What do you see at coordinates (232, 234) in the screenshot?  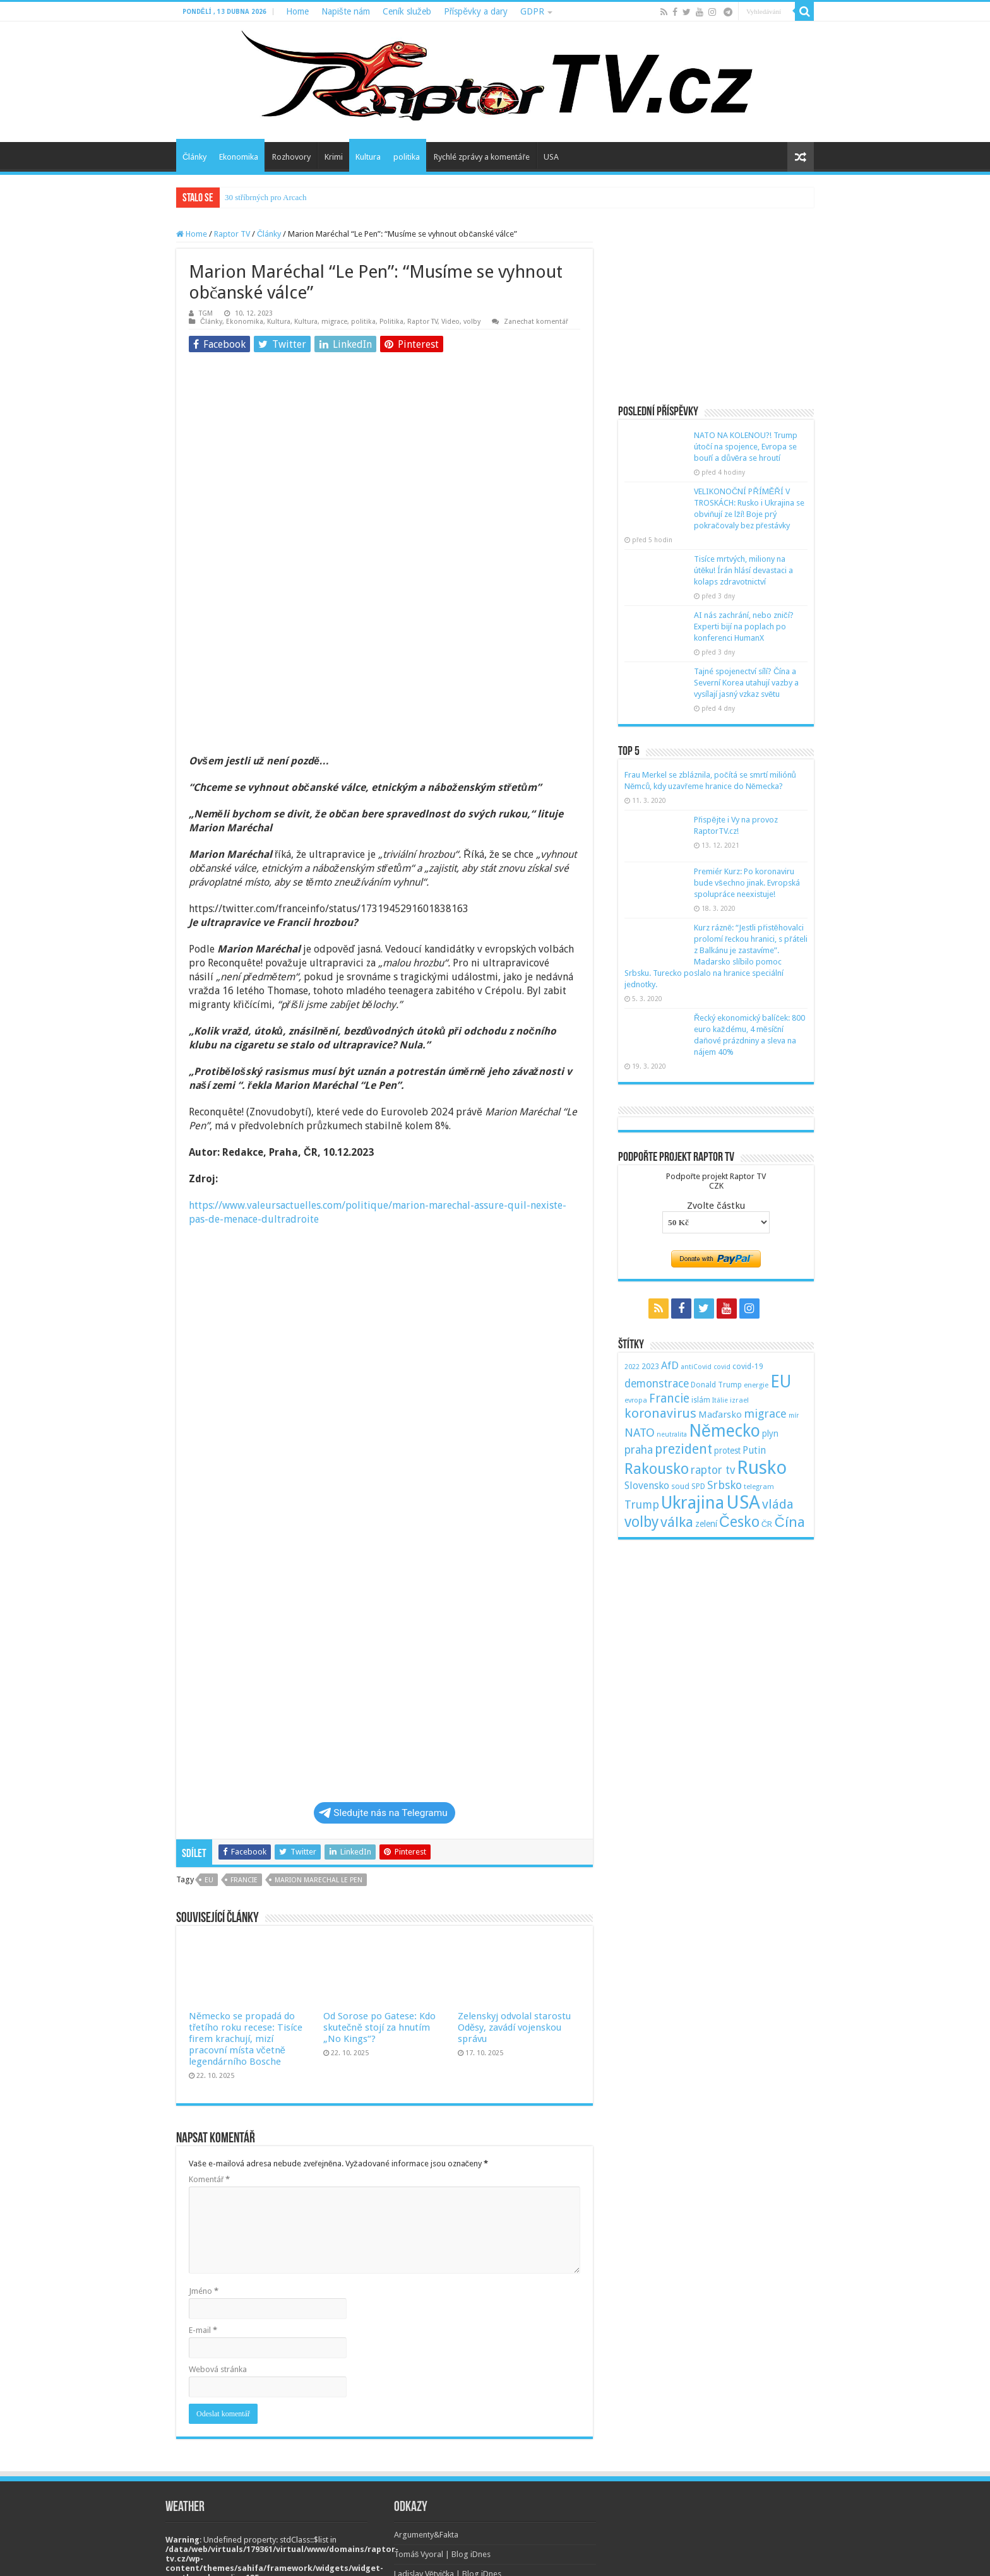 I see `Raptor TV` at bounding box center [232, 234].